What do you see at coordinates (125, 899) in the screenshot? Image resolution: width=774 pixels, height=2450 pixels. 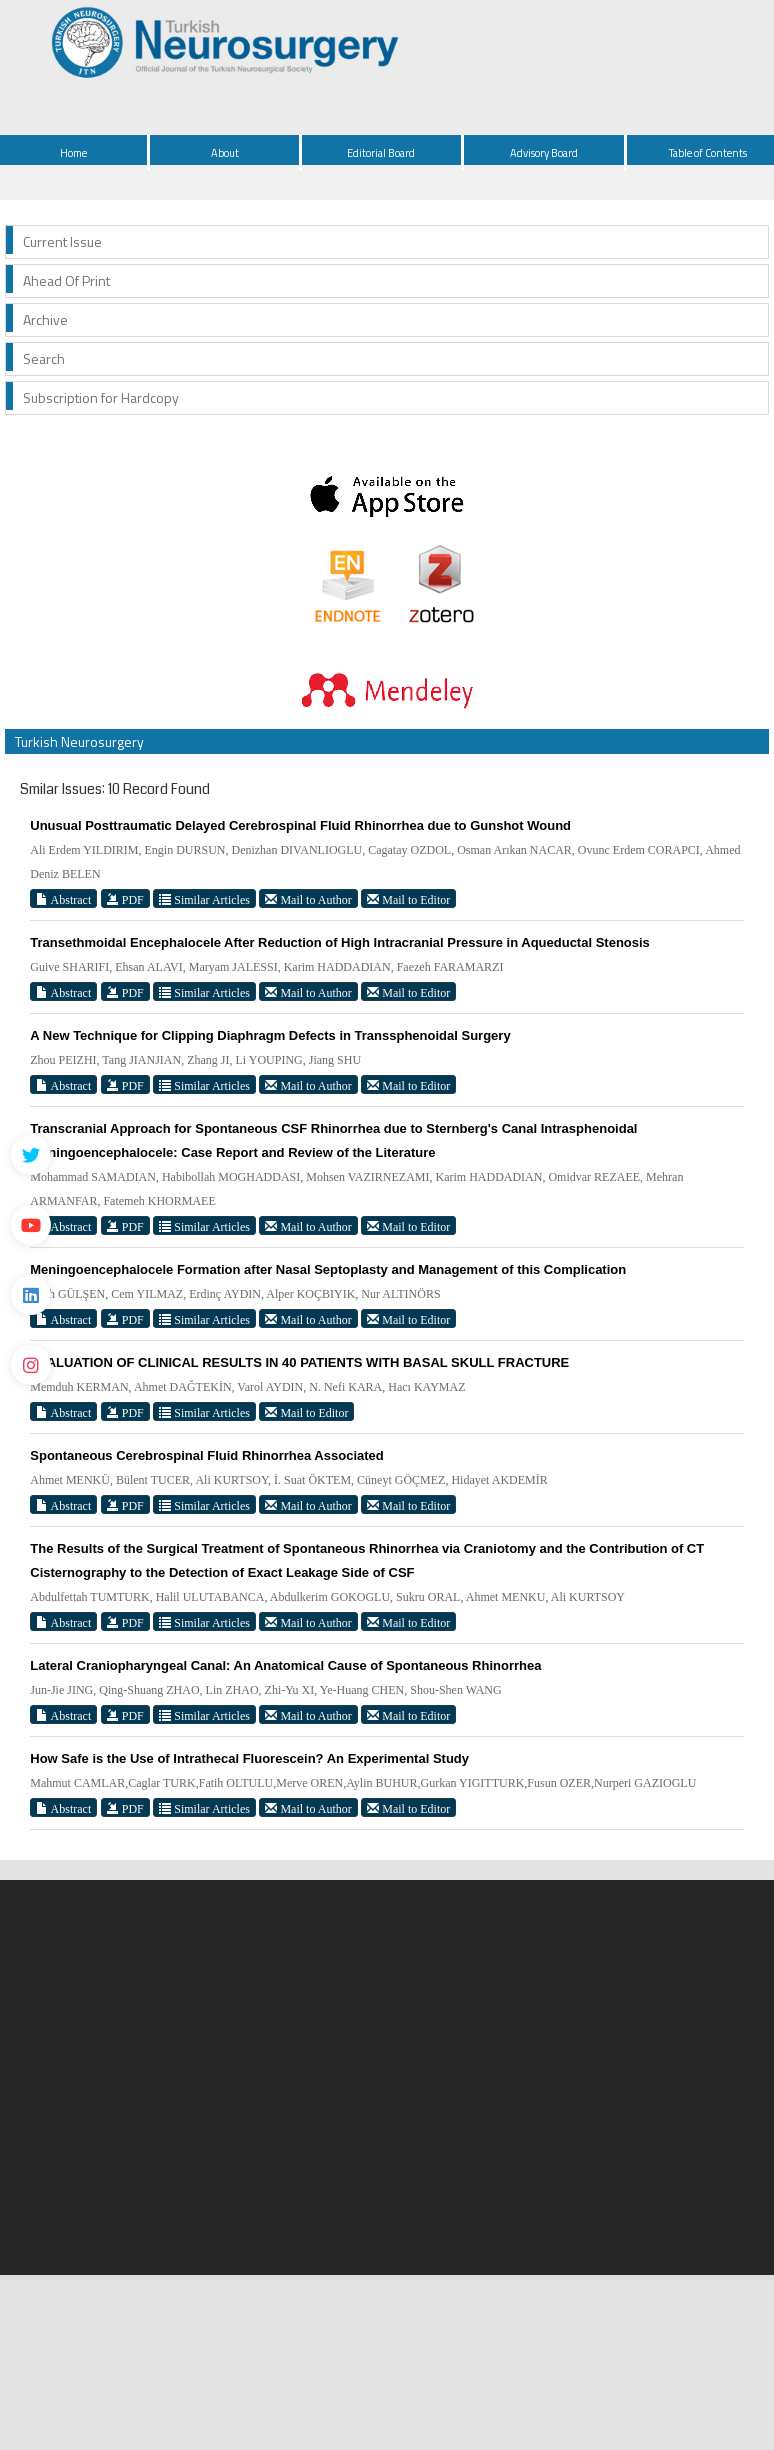 I see `PDF` at bounding box center [125, 899].